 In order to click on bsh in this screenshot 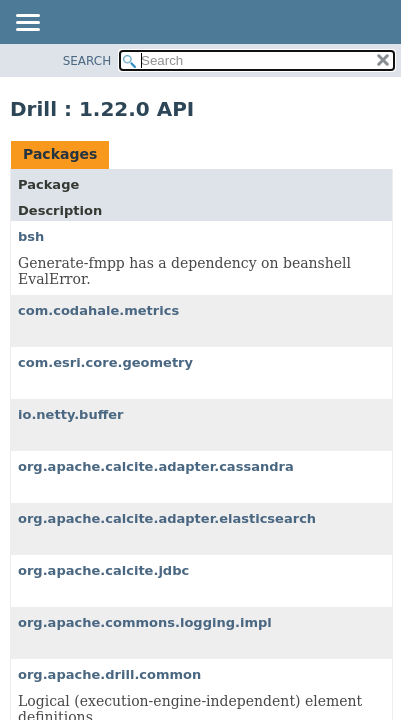, I will do `click(31, 236)`.